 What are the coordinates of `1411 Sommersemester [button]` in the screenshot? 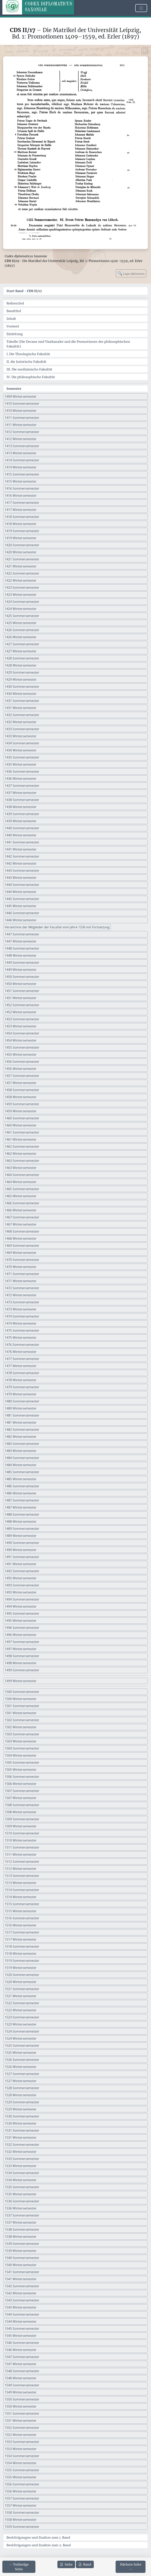 It's located at (22, 418).